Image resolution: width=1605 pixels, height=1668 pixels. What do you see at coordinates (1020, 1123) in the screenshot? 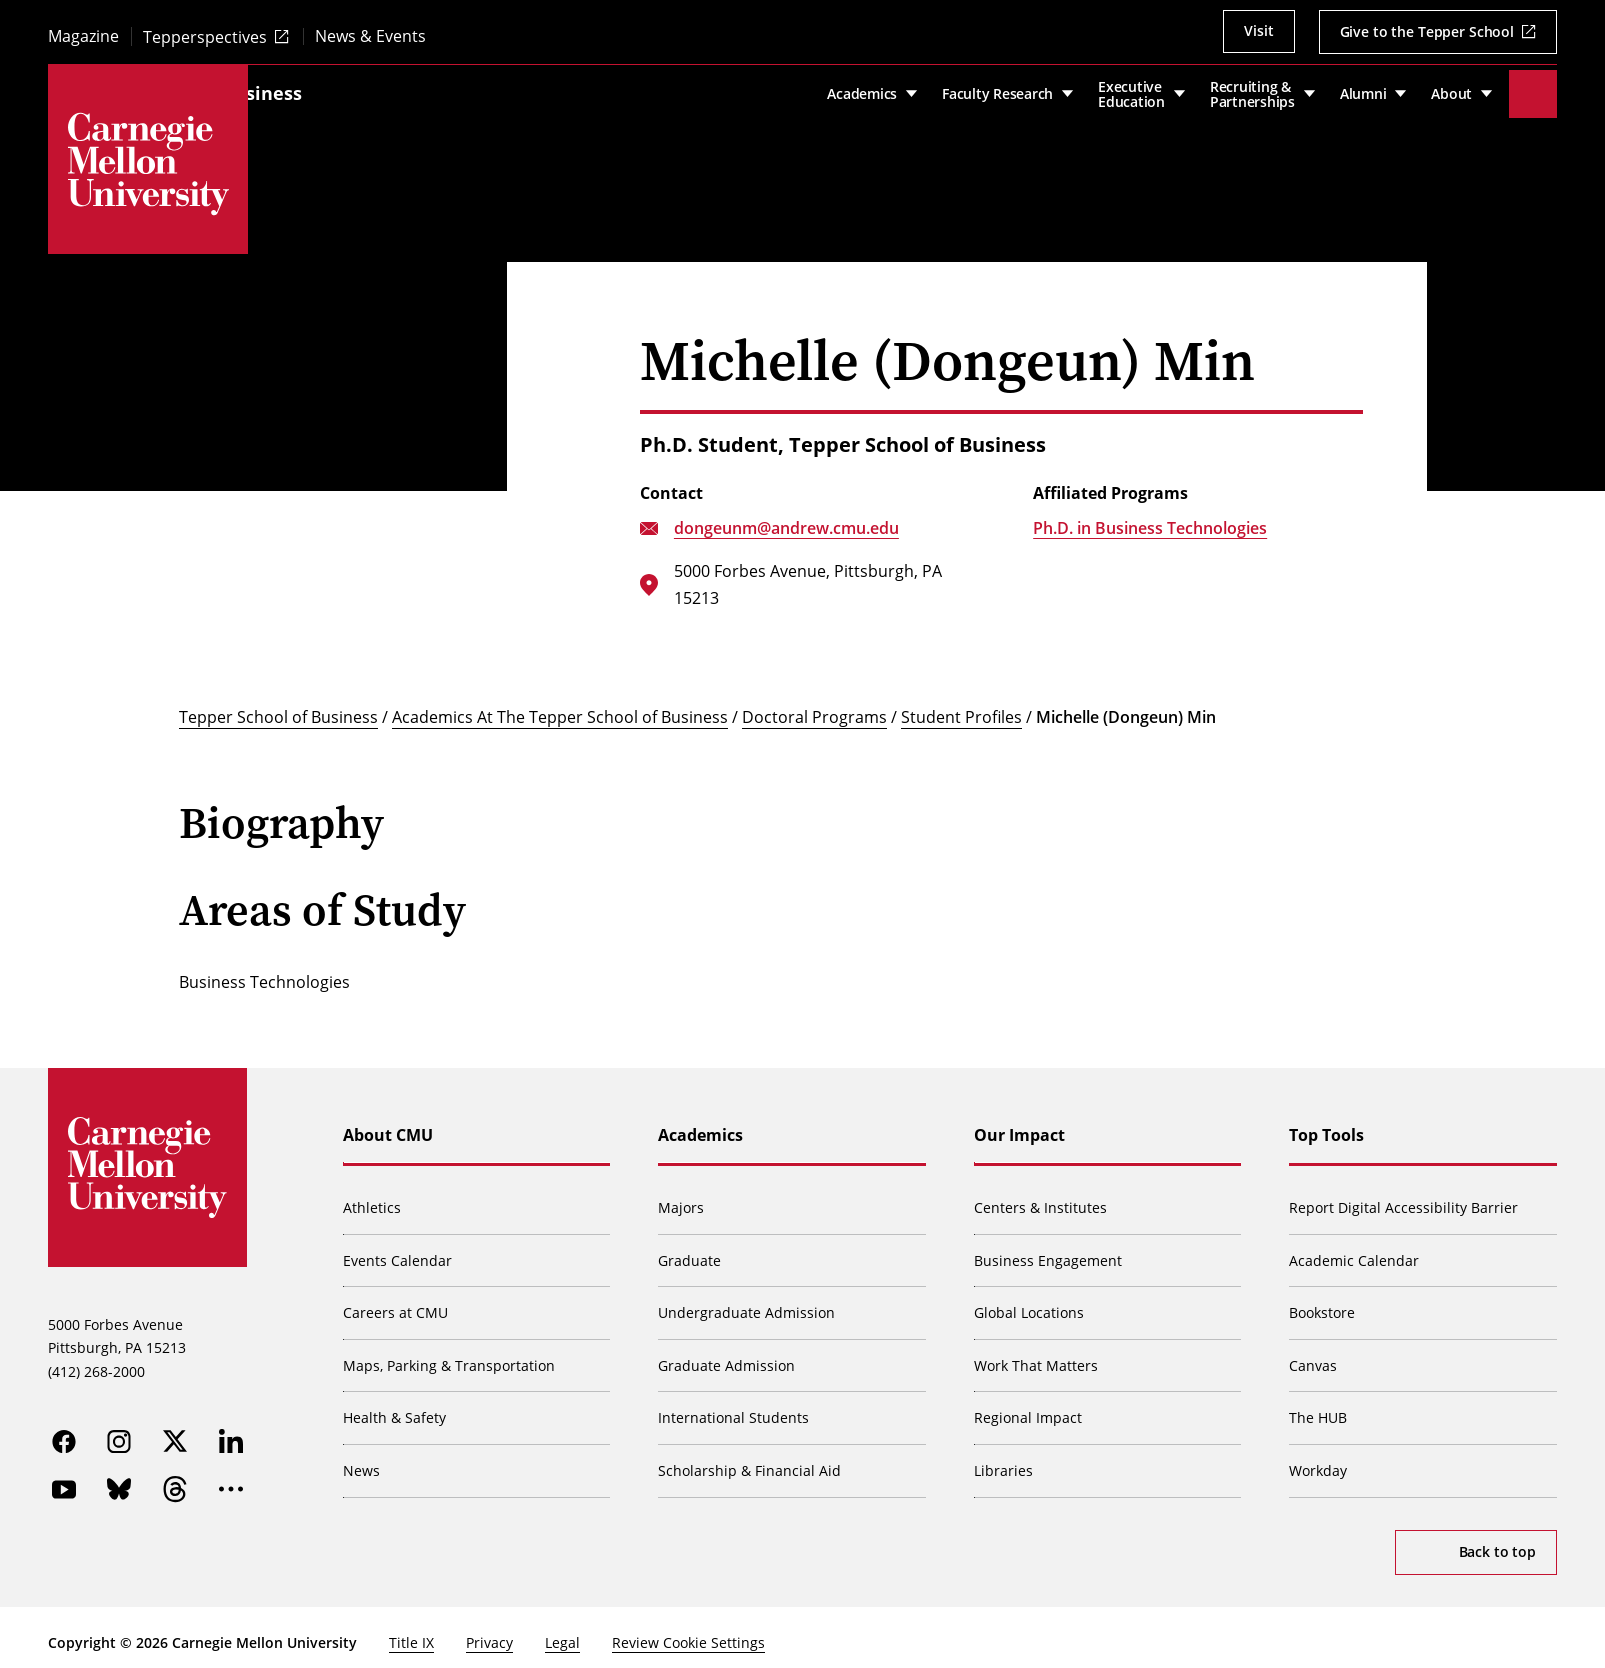
I see `Our Impact` at bounding box center [1020, 1123].